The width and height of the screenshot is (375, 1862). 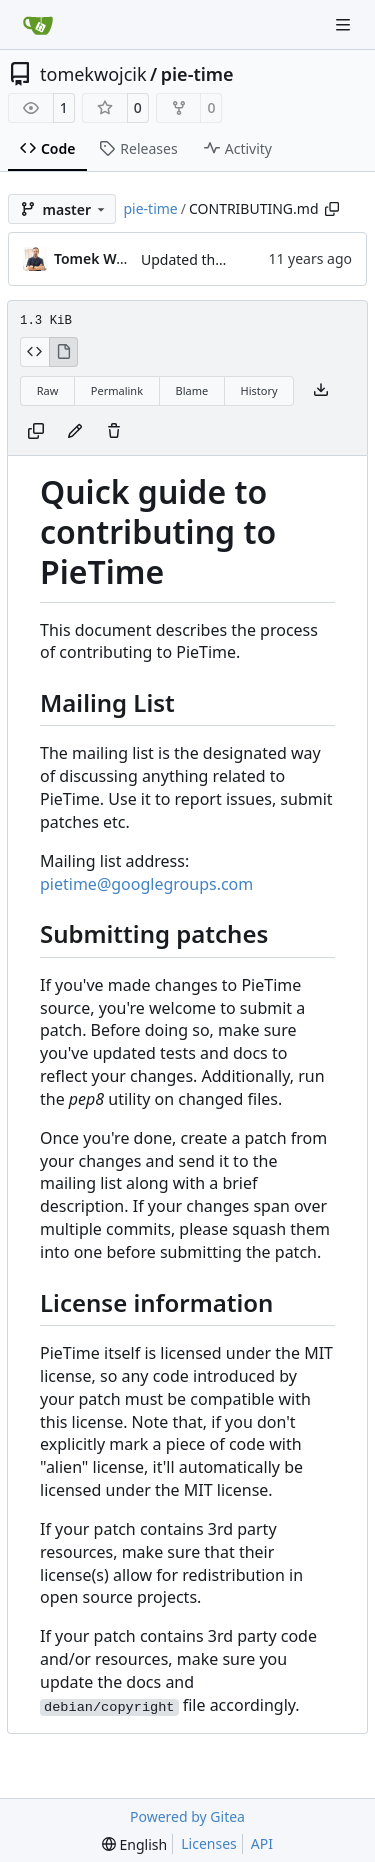 What do you see at coordinates (209, 1843) in the screenshot?
I see `Licenses` at bounding box center [209, 1843].